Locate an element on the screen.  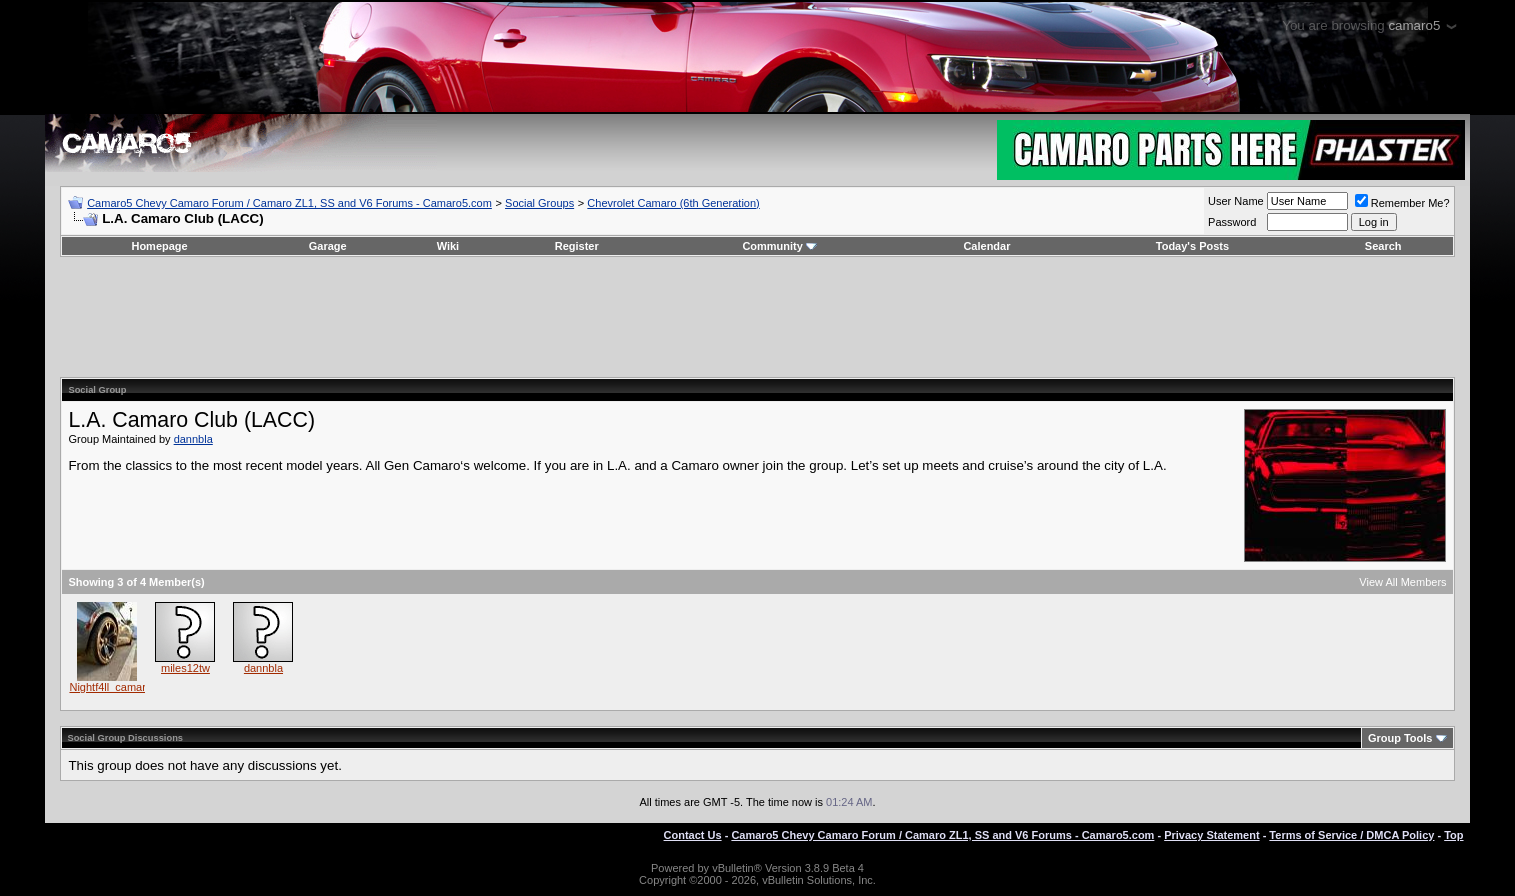
User Name is located at coordinates (1236, 201).